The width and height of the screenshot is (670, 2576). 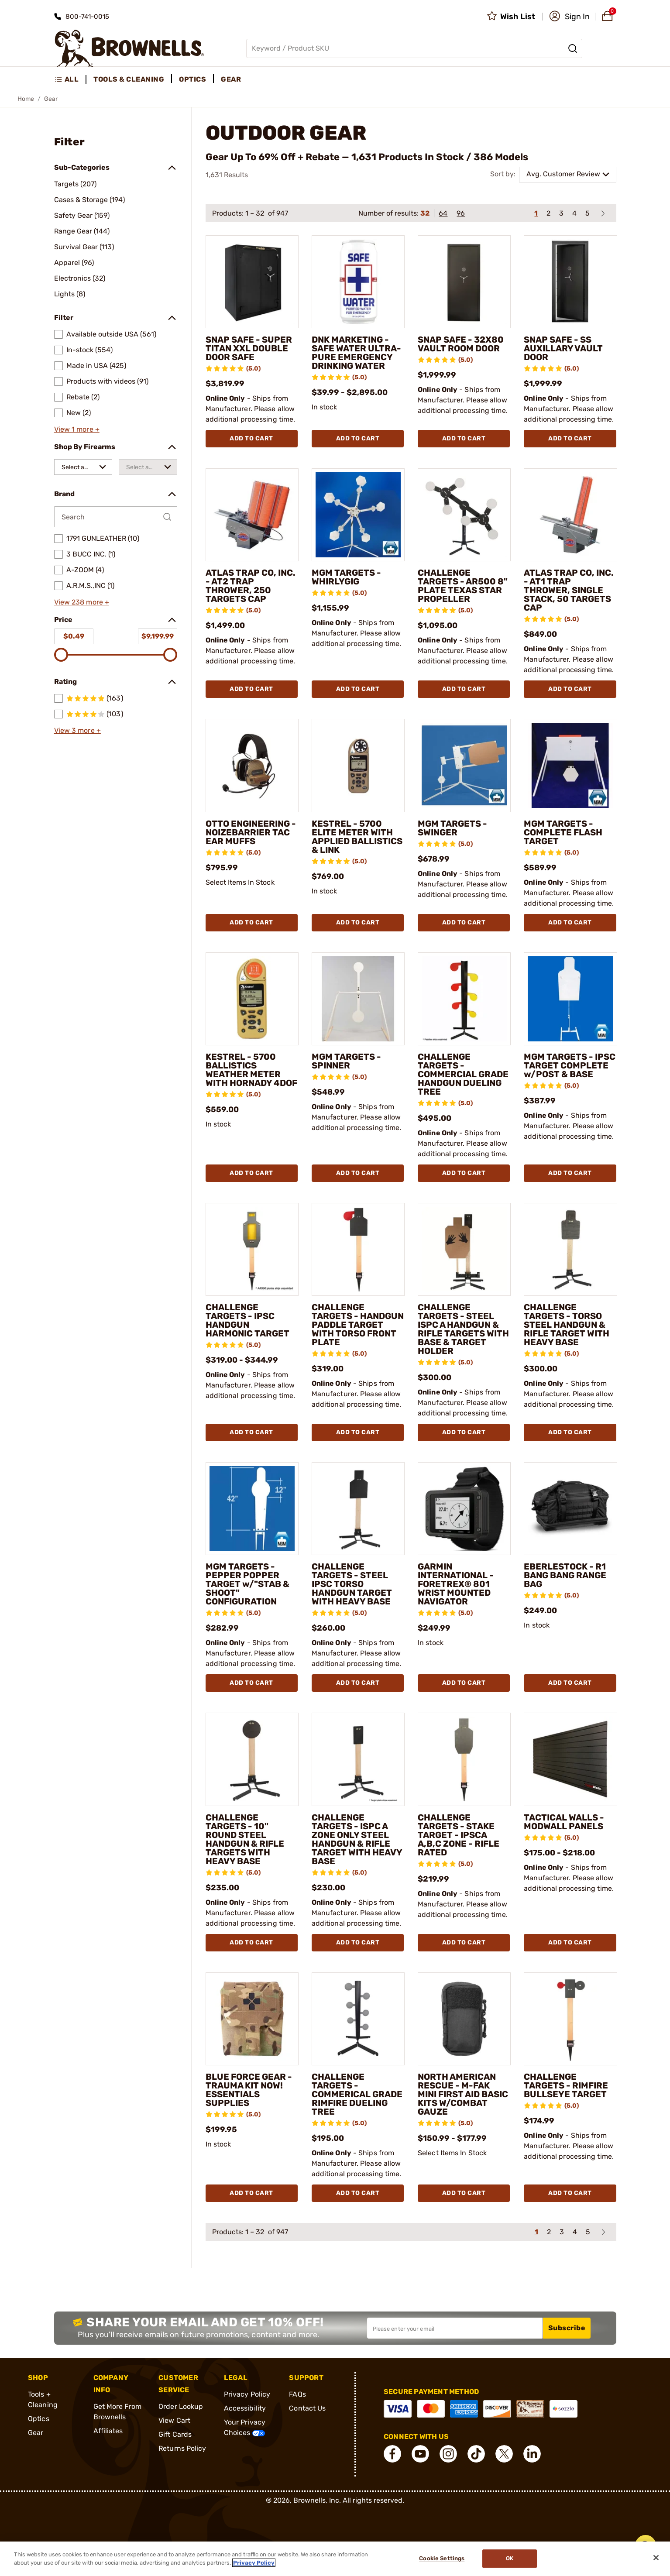 I want to click on KESTREL - 5700 BALLISTICS WEATHER METER WITH HORNADY 4DOF, so click(x=251, y=1069).